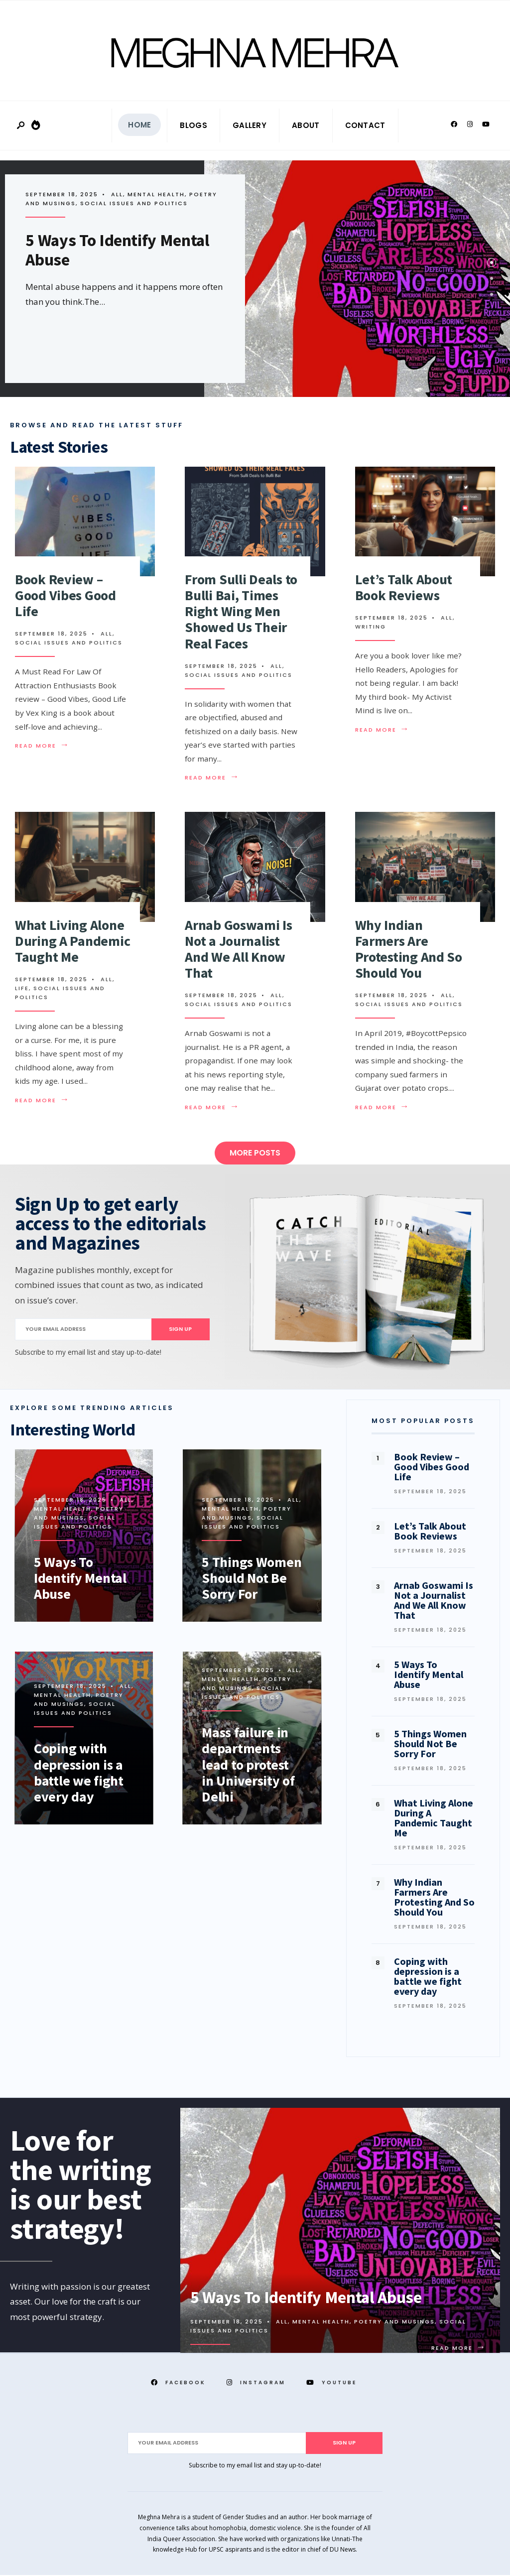 Image resolution: width=510 pixels, height=2576 pixels. What do you see at coordinates (241, 612) in the screenshot?
I see `From Sulli Deals to Bulli Bai, Times Right Wing Men Showed Us Their Real Faces` at bounding box center [241, 612].